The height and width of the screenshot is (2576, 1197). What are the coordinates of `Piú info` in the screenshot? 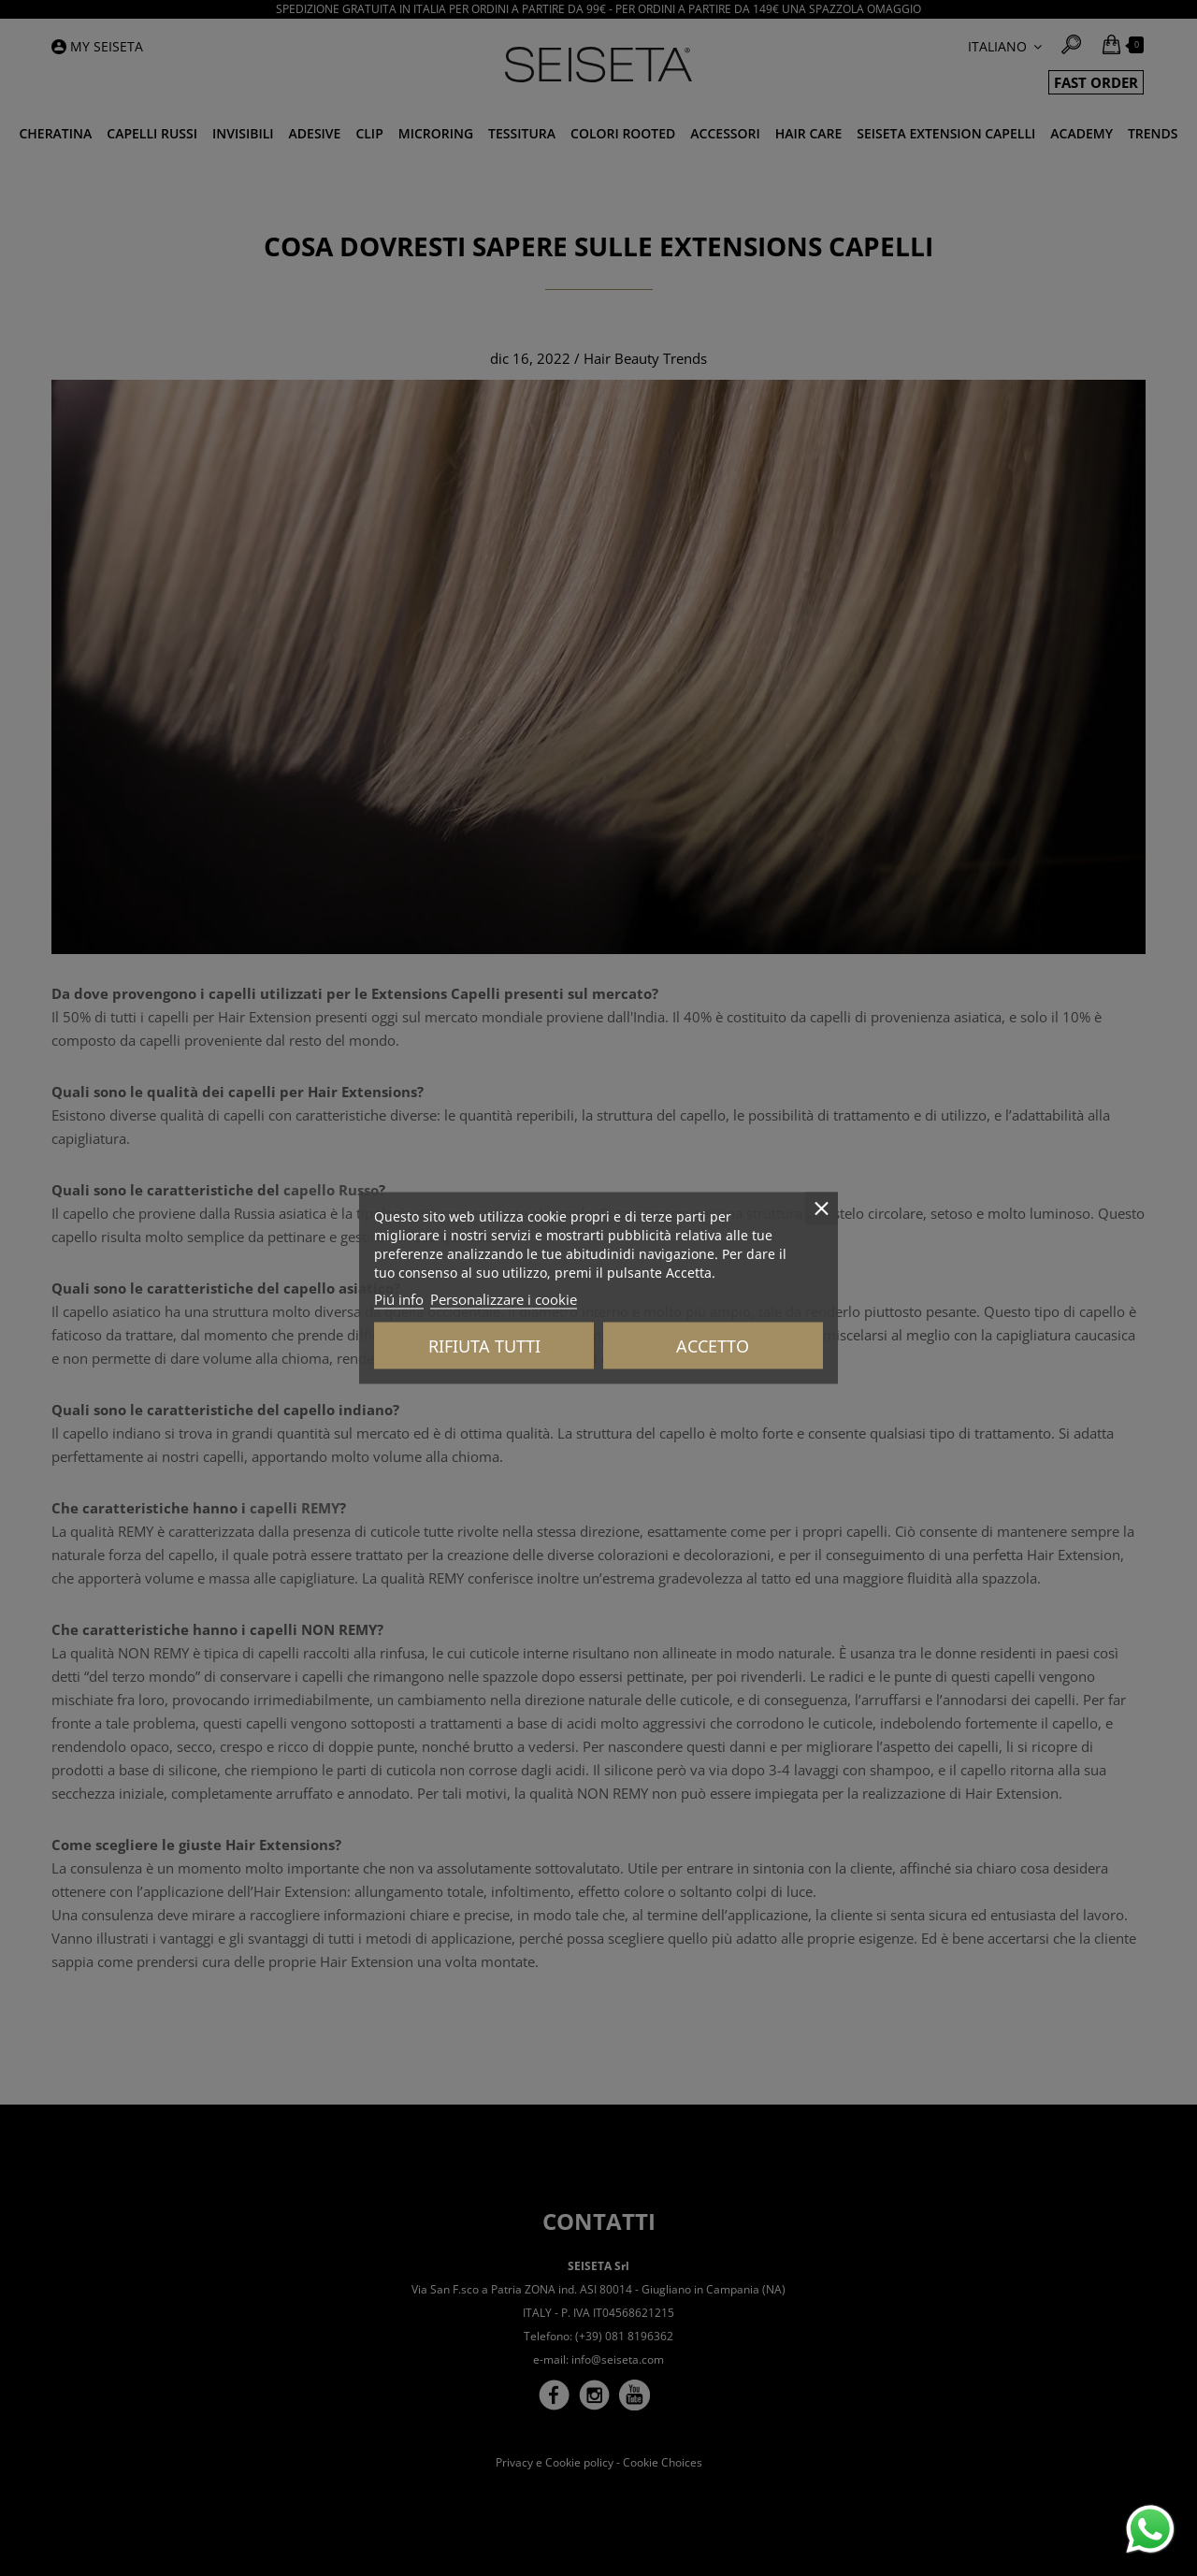 It's located at (399, 1299).